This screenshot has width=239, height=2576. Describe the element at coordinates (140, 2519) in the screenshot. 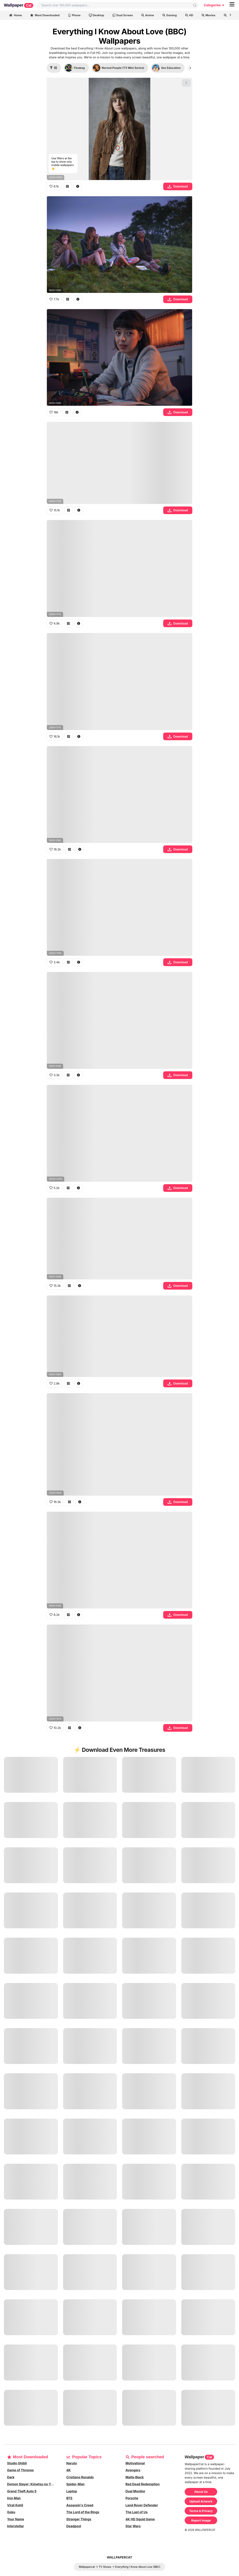

I see `4K HD Squid Game` at that location.